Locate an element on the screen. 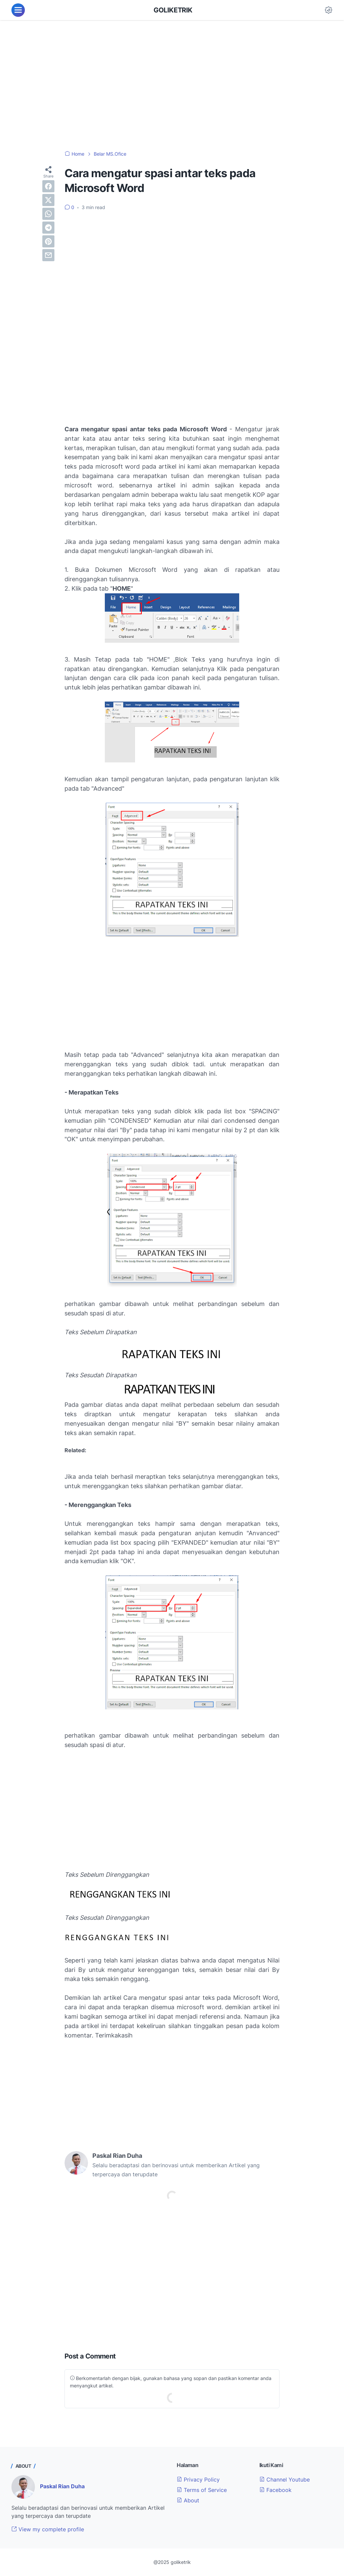  GOLIKETRIK is located at coordinates (173, 10).